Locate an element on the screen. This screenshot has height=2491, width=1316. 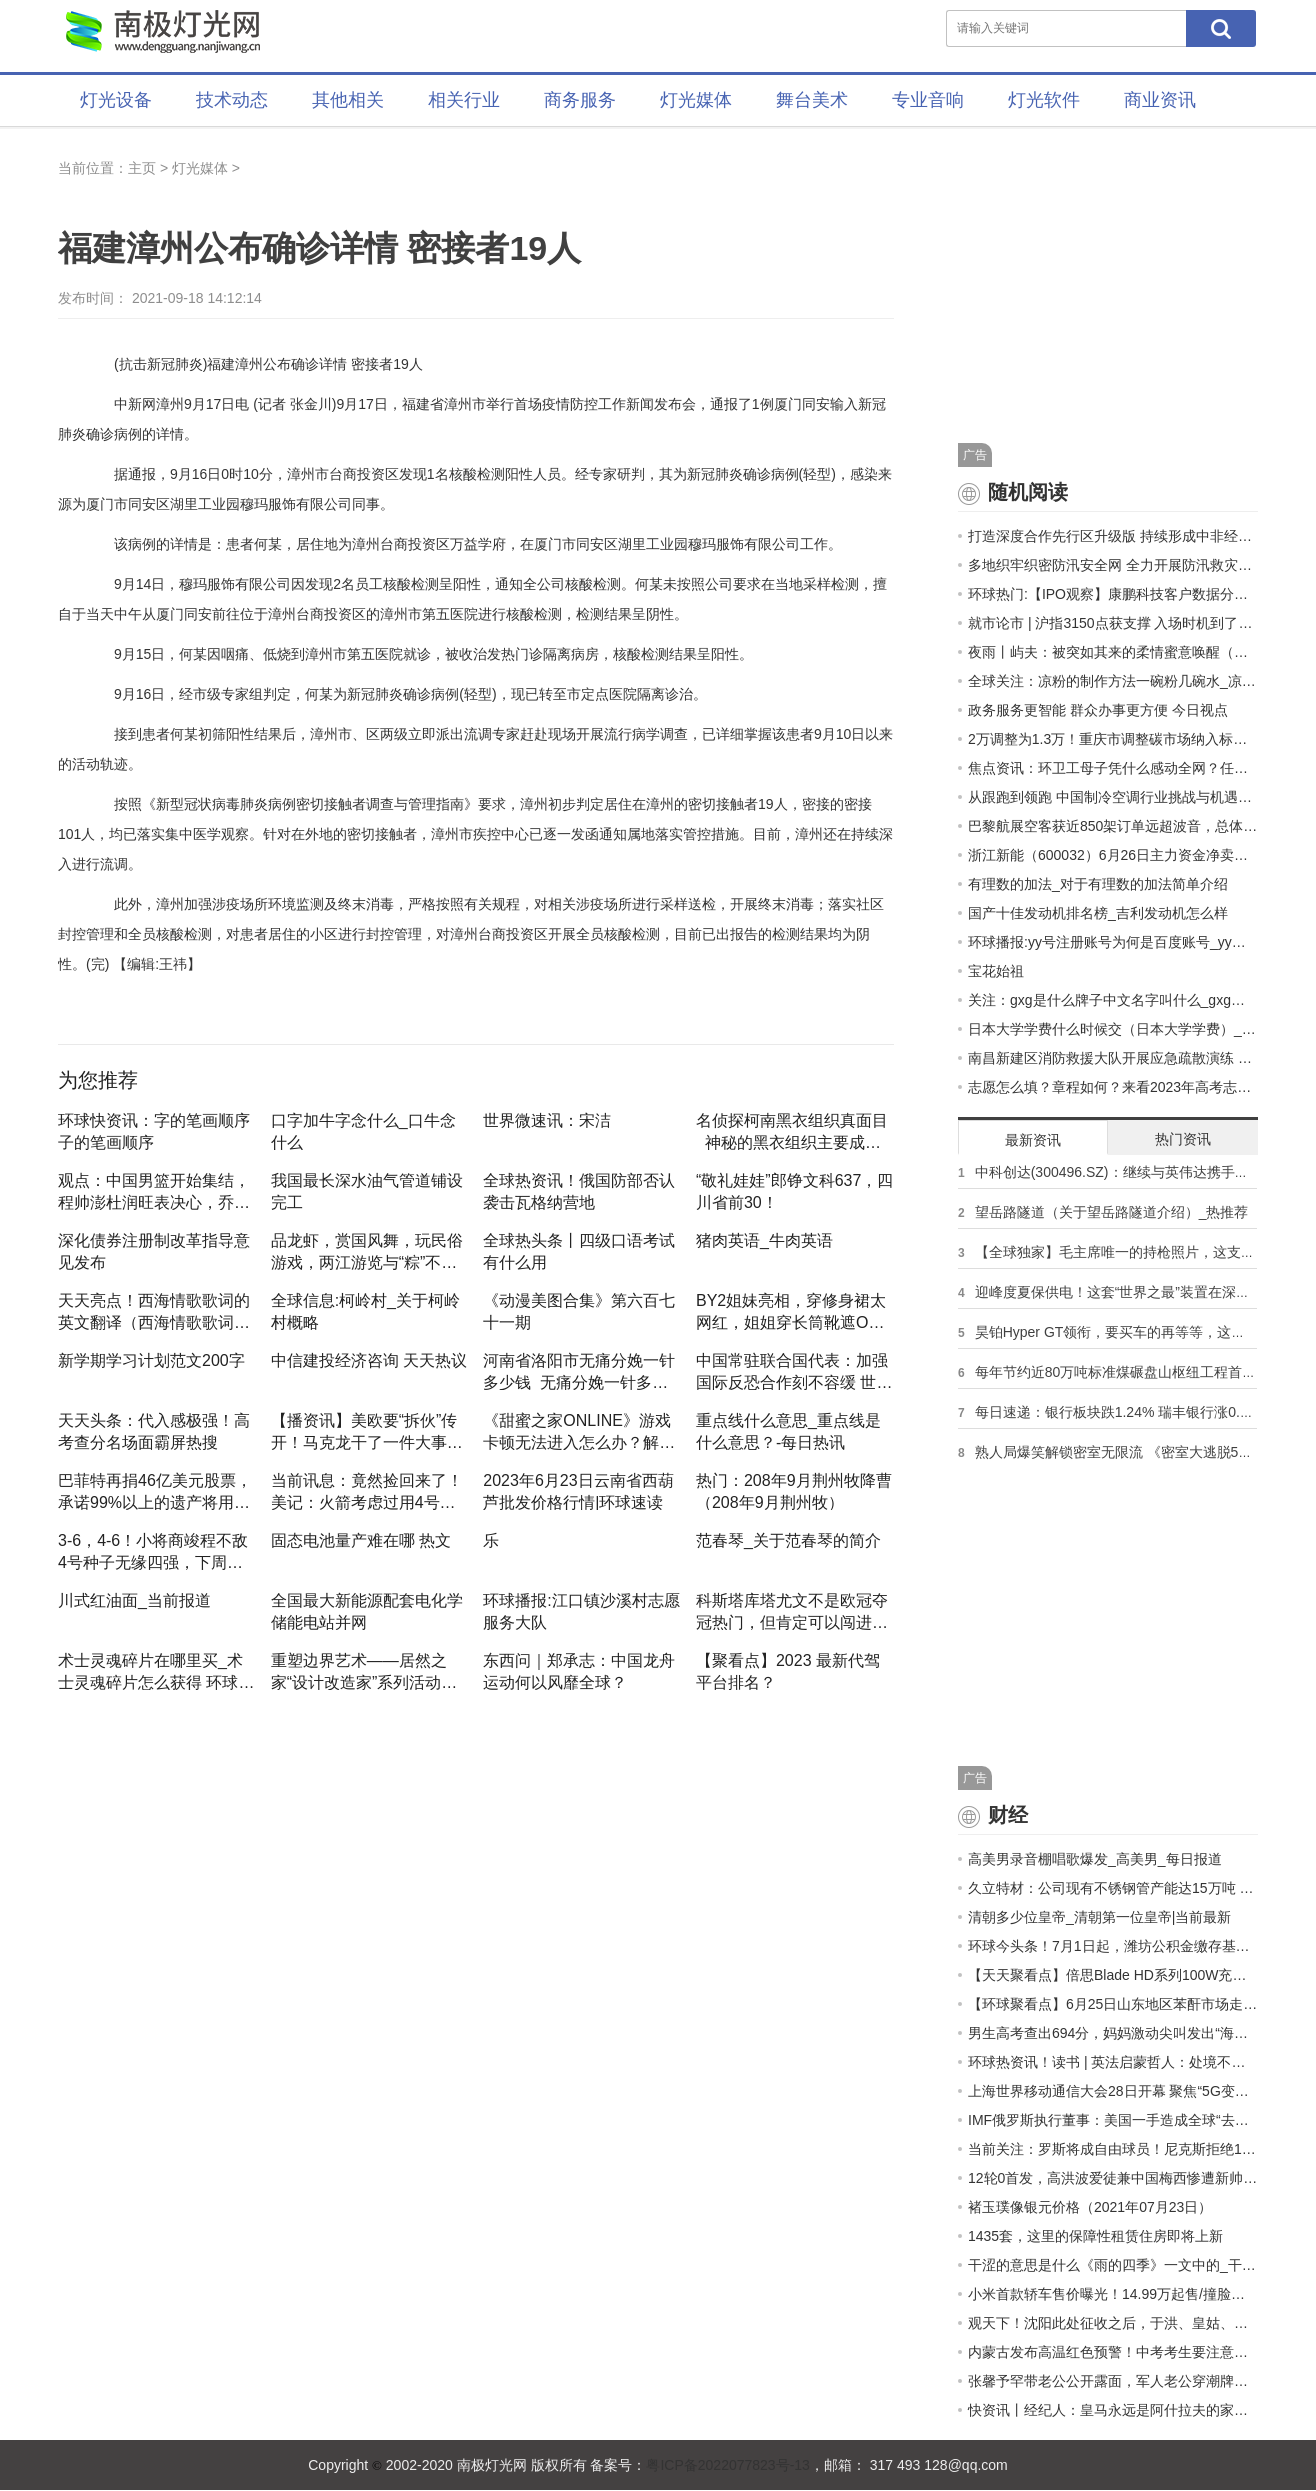
猪肉英语_牛肉英语 is located at coordinates (764, 1240).